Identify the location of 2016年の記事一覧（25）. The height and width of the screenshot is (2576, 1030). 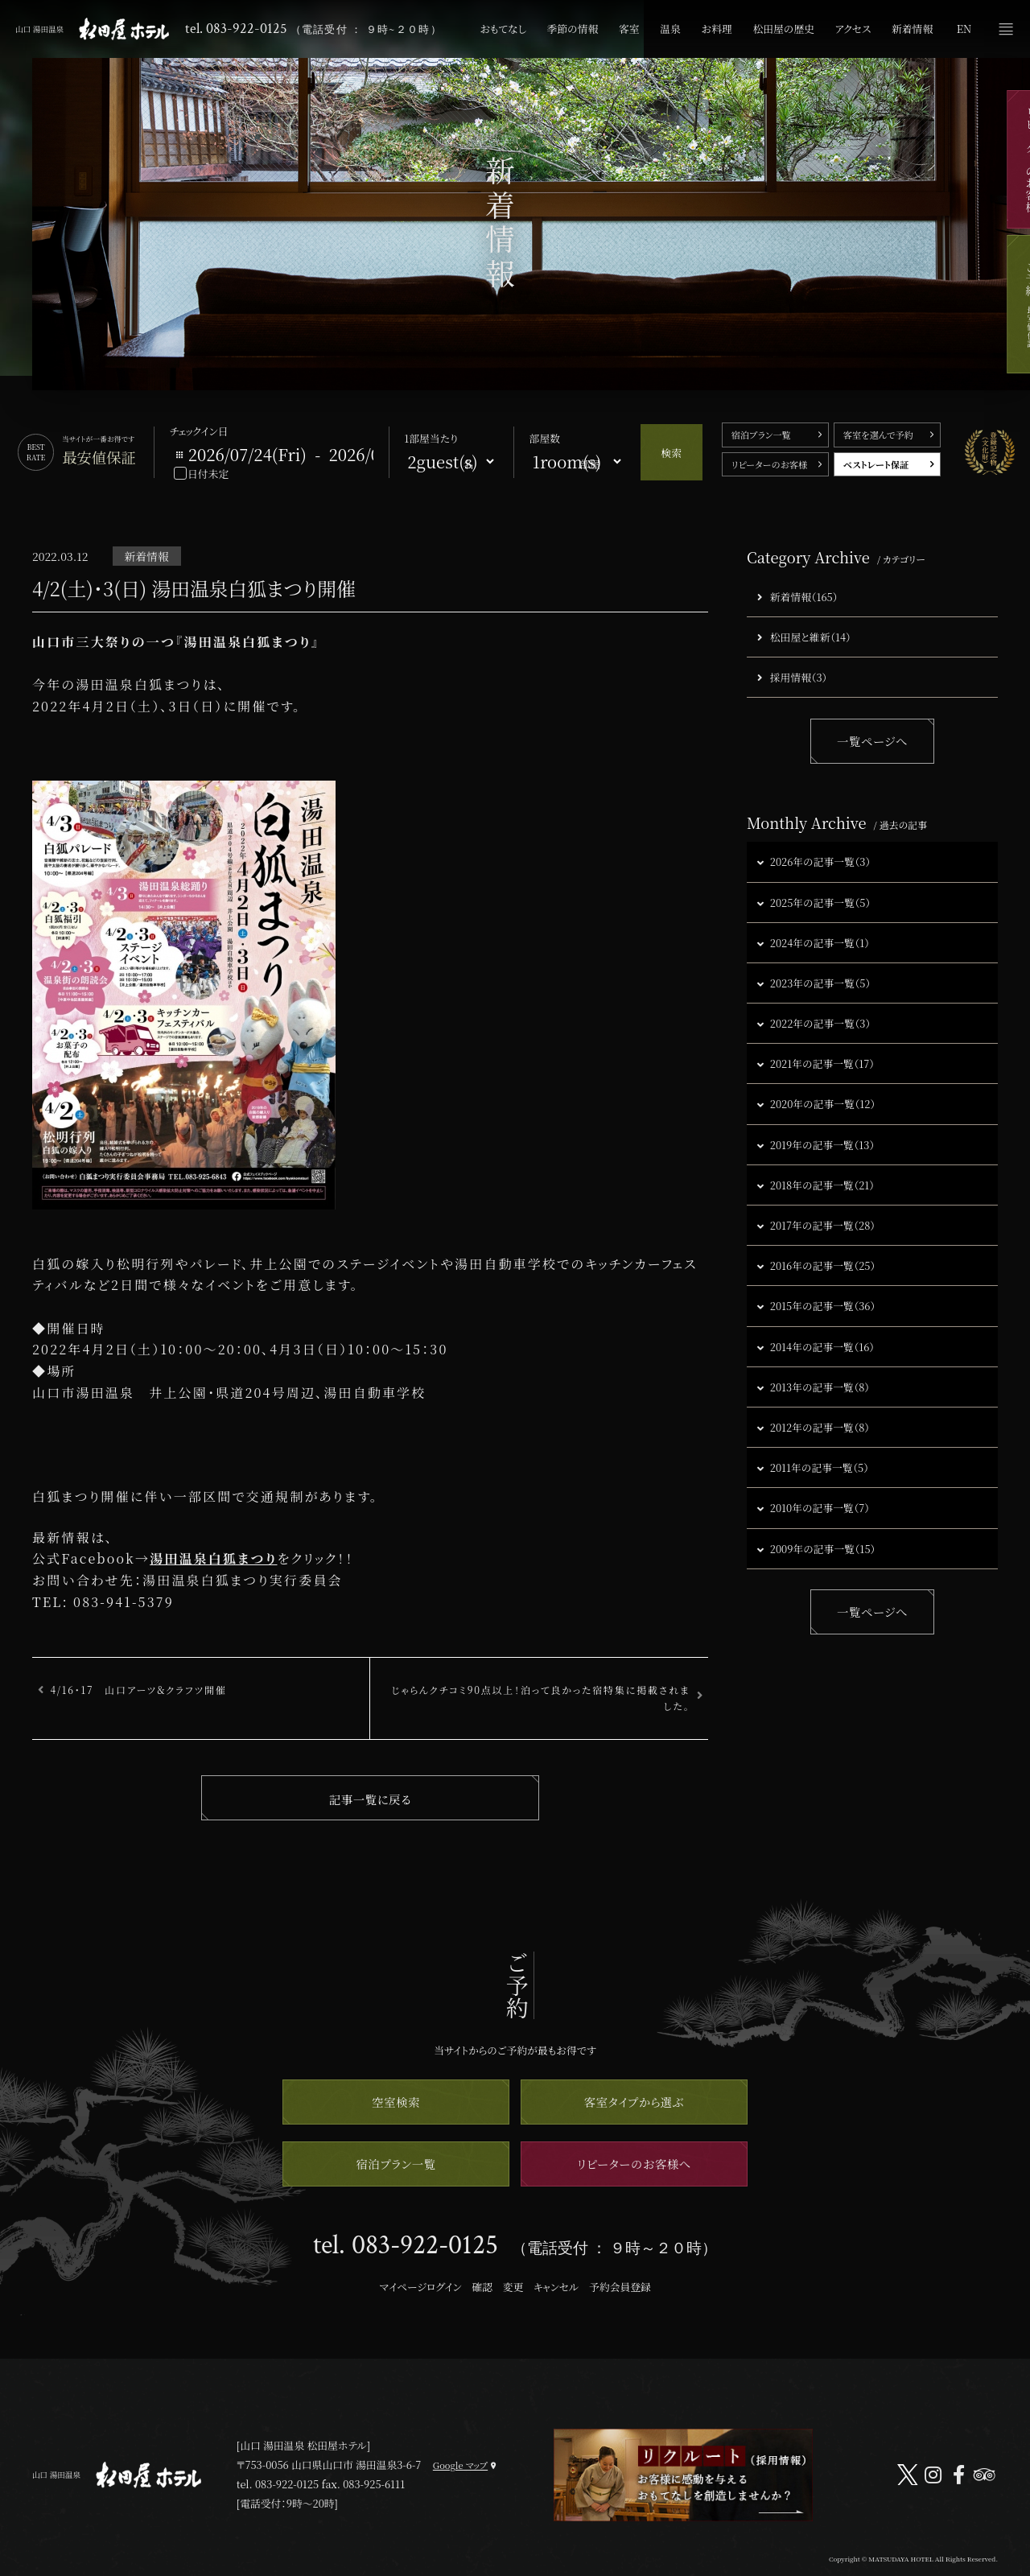
(815, 1265).